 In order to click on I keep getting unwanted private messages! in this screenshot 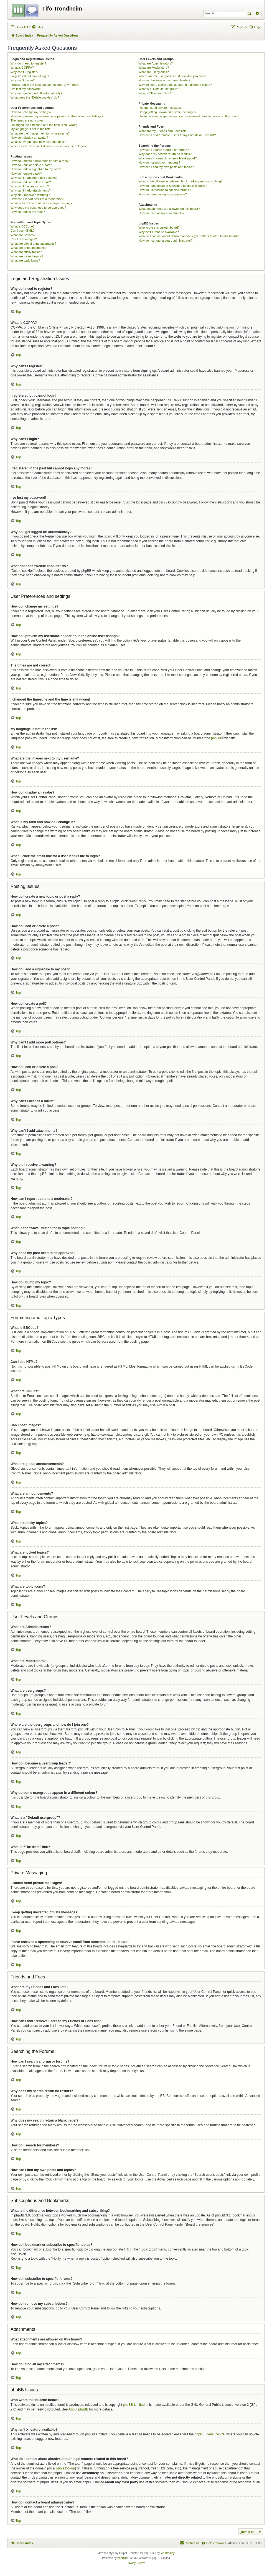, I will do `click(168, 112)`.